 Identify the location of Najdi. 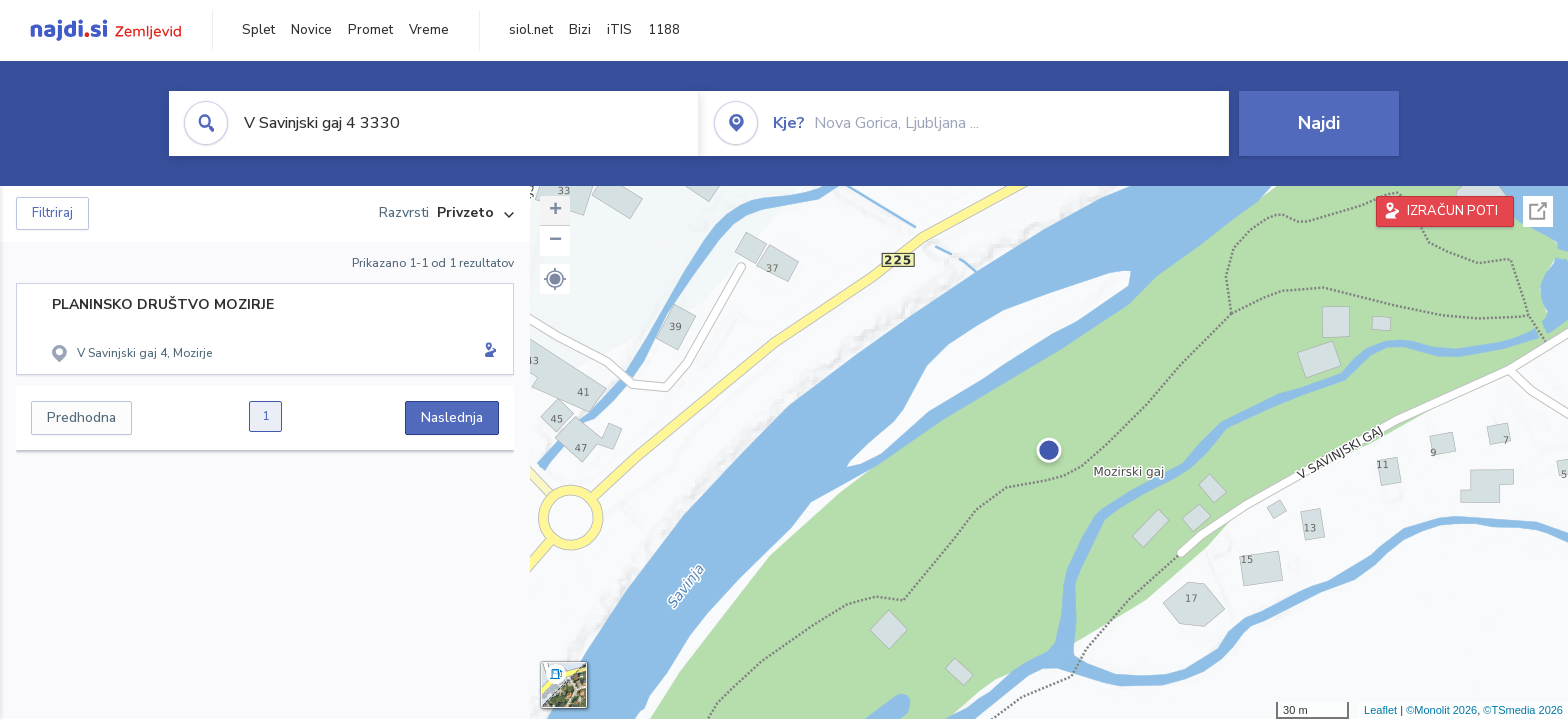
(1319, 123).